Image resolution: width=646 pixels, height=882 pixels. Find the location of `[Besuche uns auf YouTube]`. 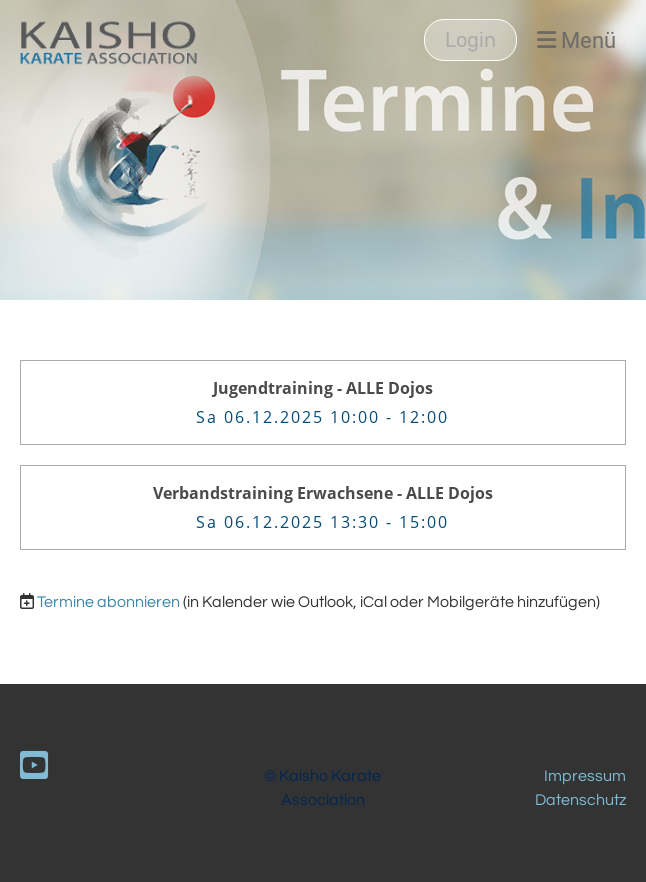

[Besuche uns auf YouTube] is located at coordinates (34, 767).